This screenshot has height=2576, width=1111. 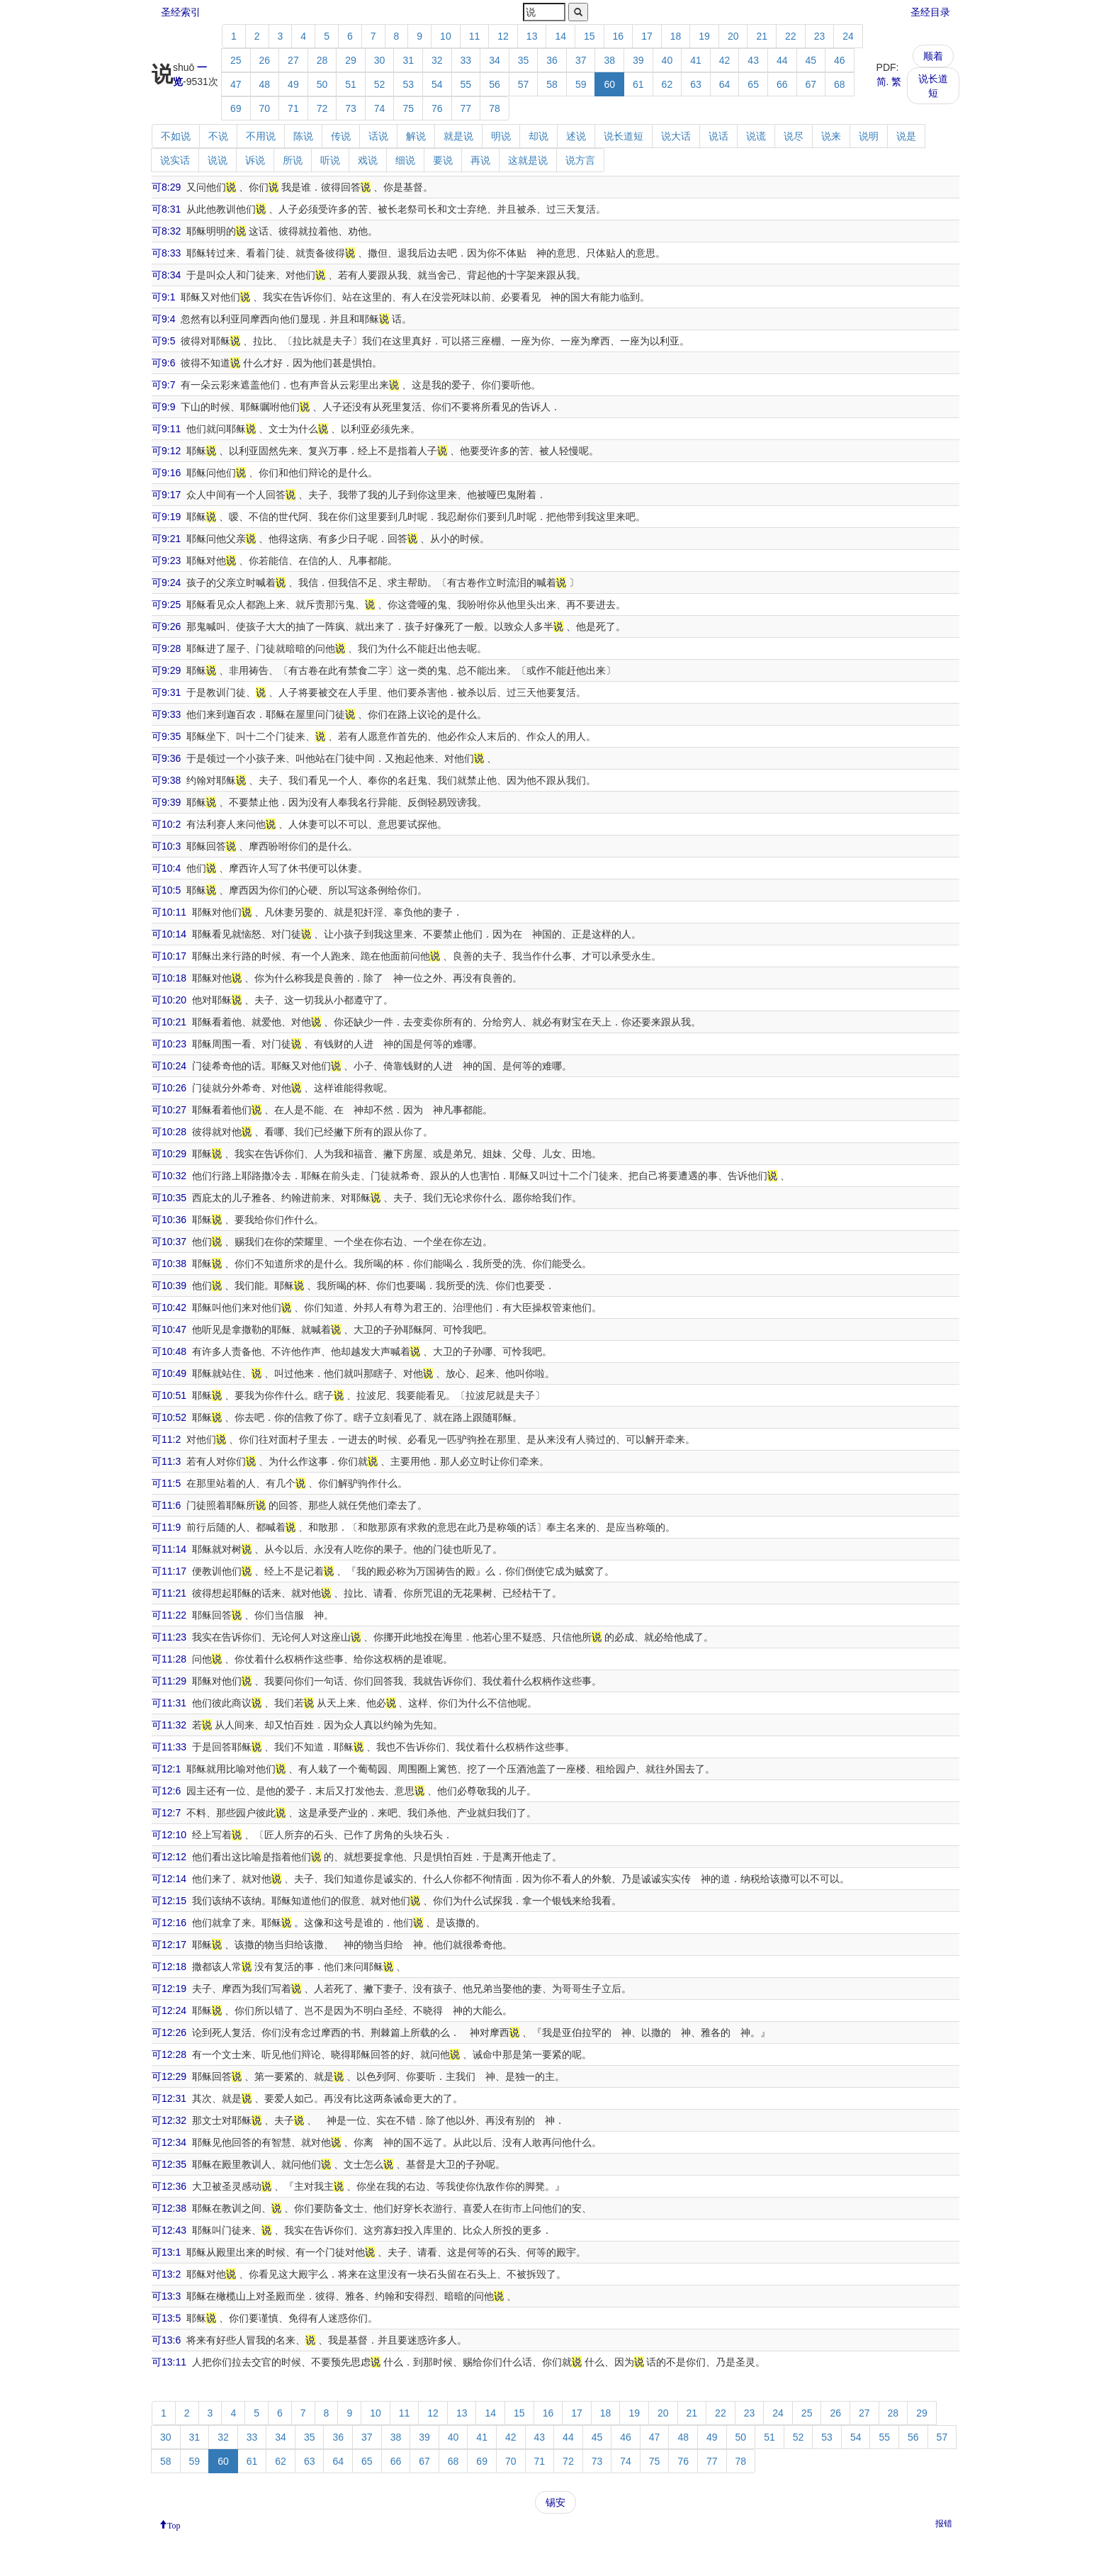 I want to click on 可9:28, so click(x=166, y=648).